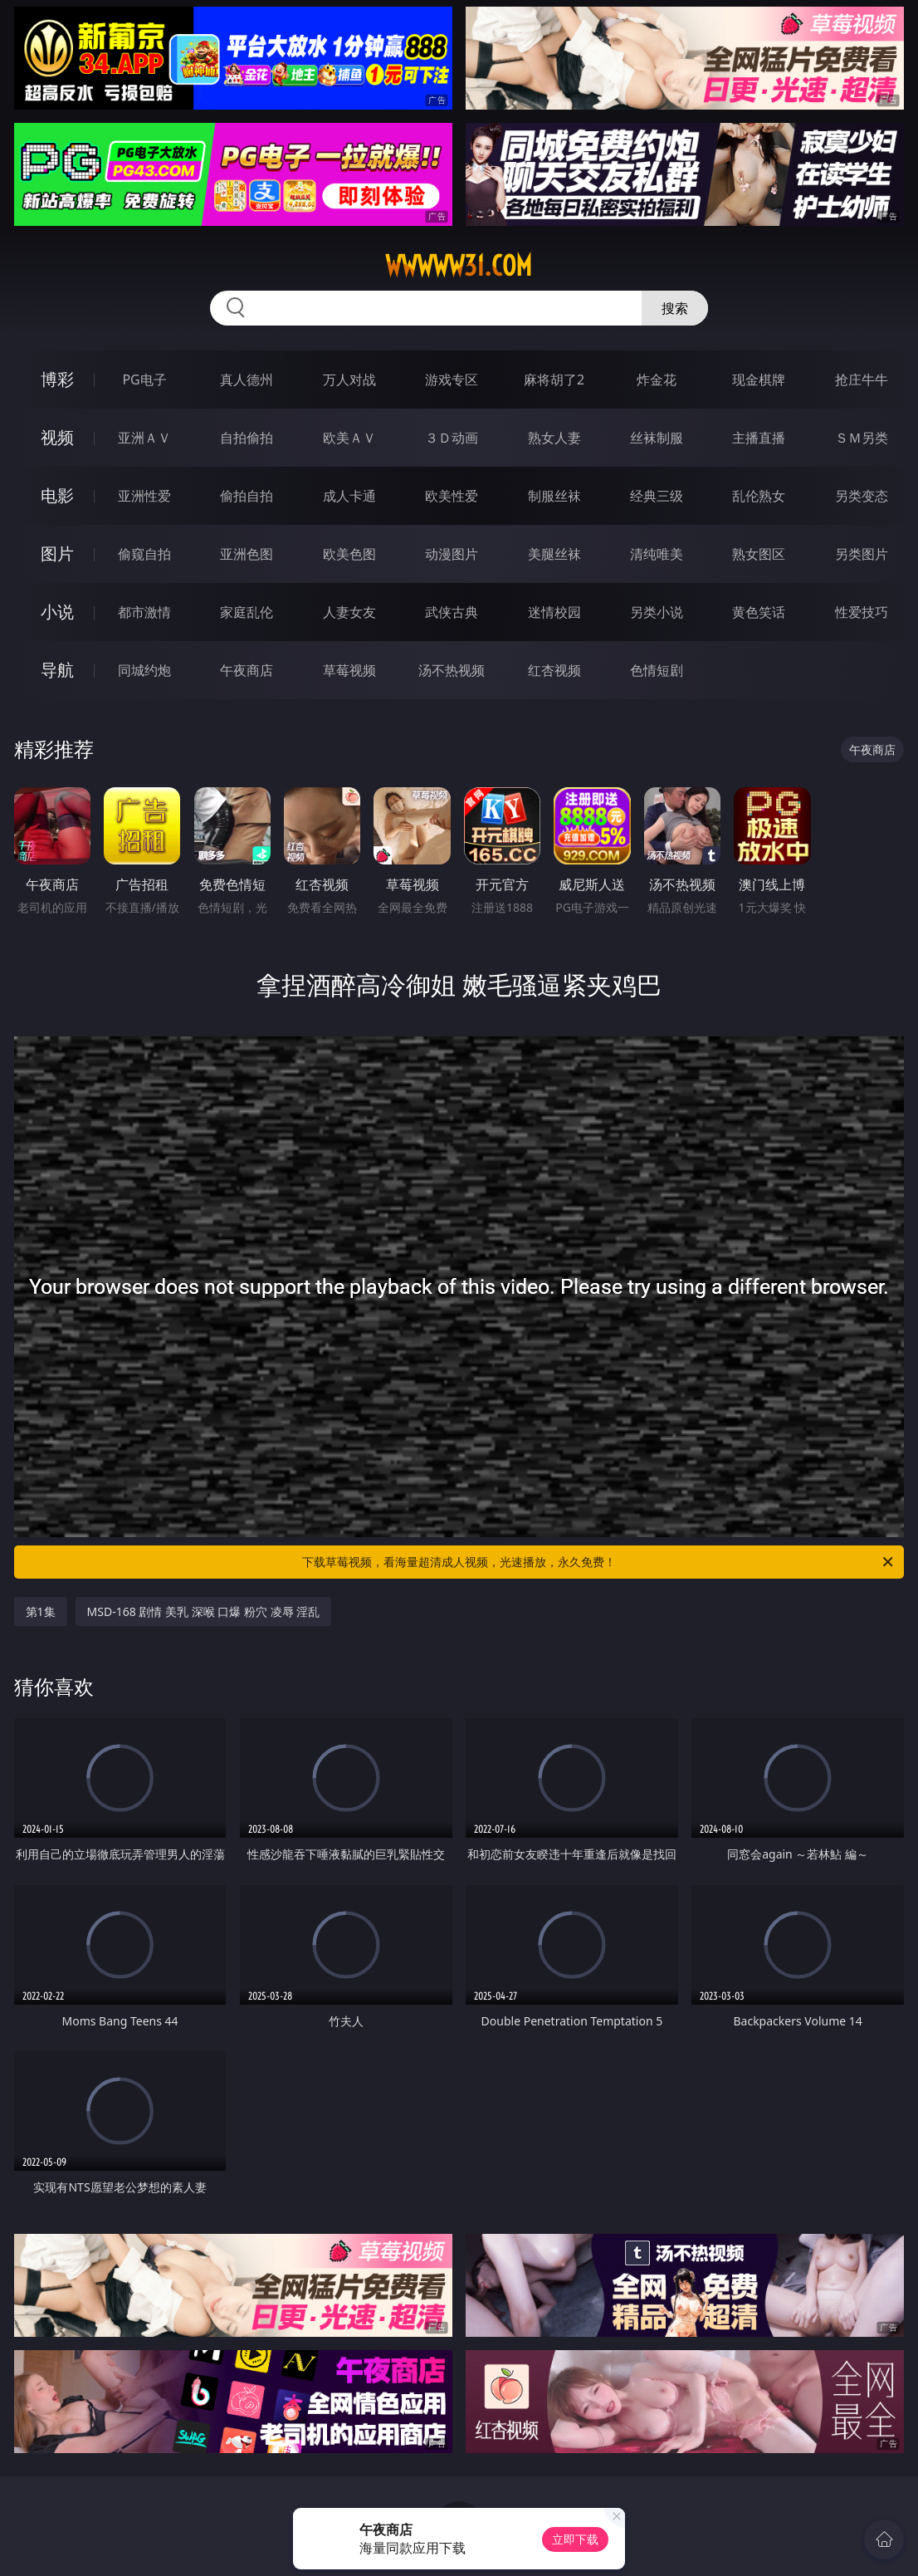 This screenshot has height=2576, width=918. What do you see at coordinates (575, 2539) in the screenshot?
I see `立即下载` at bounding box center [575, 2539].